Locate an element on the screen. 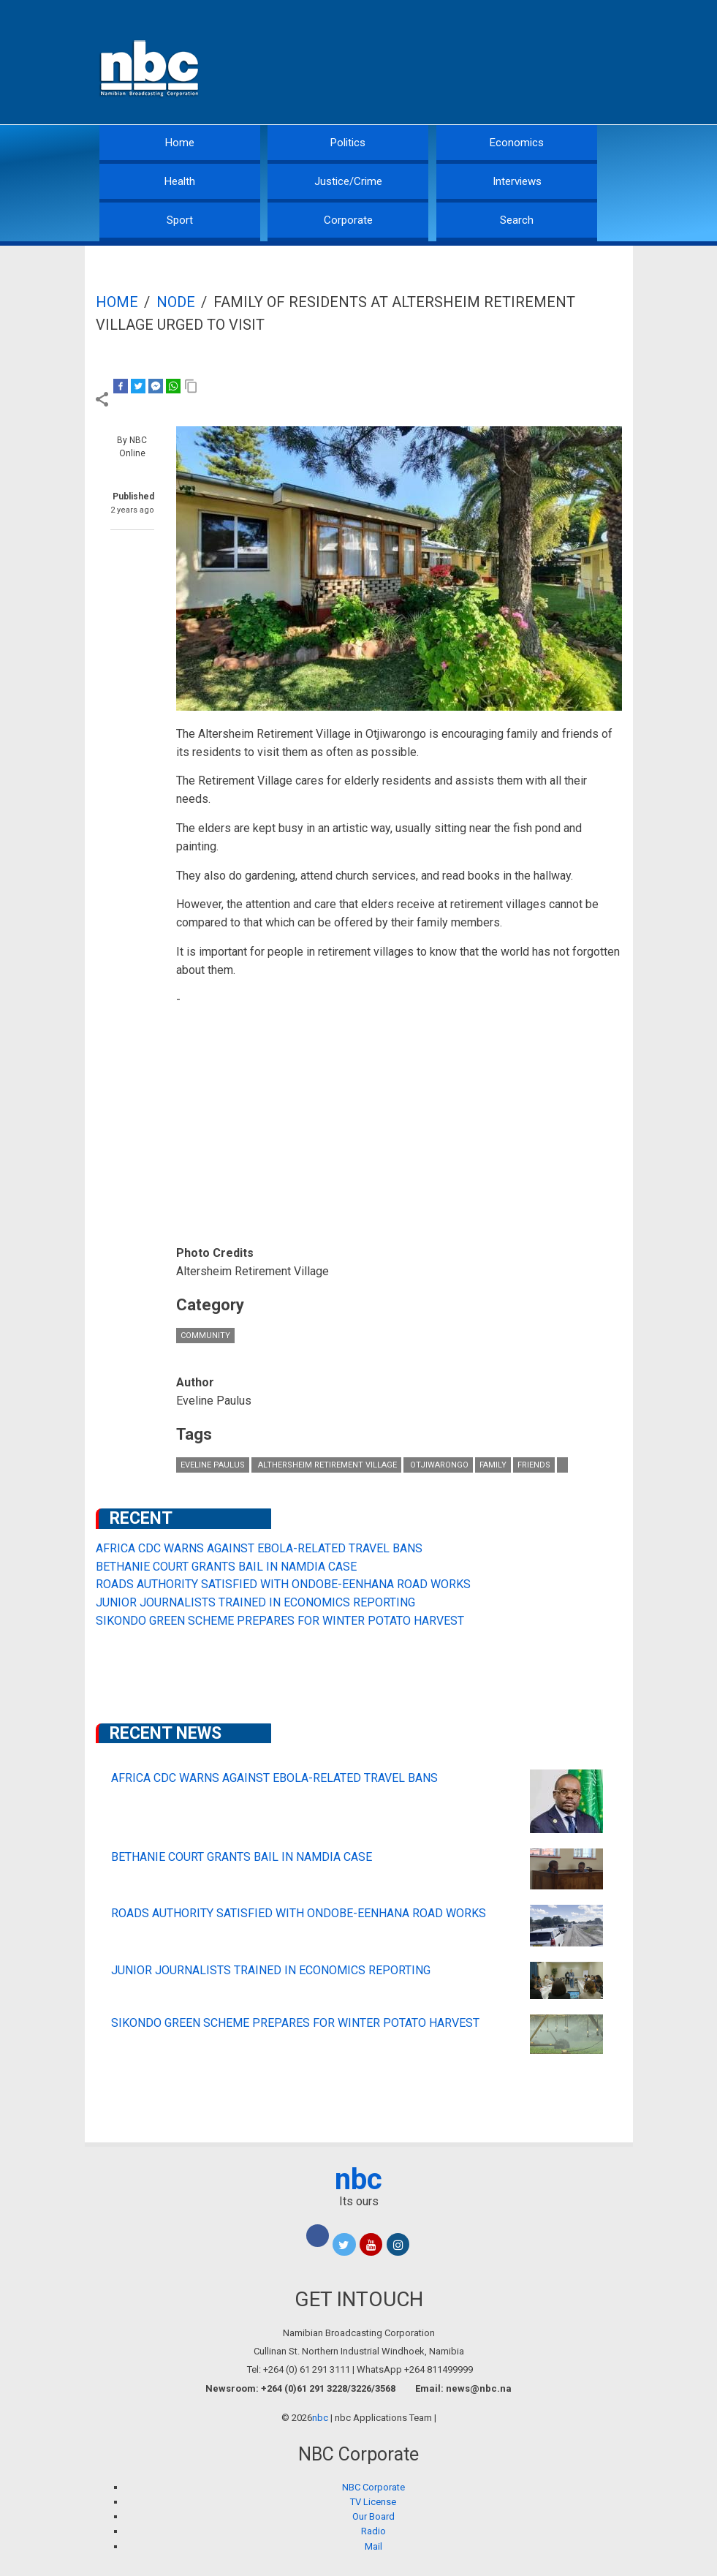  Corporate is located at coordinates (348, 220).